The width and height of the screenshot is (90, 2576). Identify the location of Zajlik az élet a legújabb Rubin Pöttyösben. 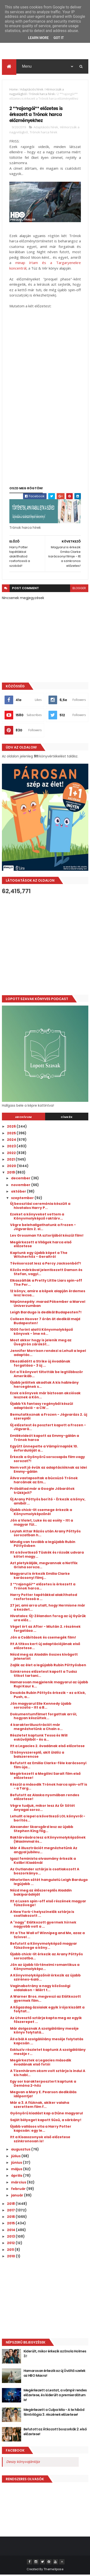
(48, 1666).